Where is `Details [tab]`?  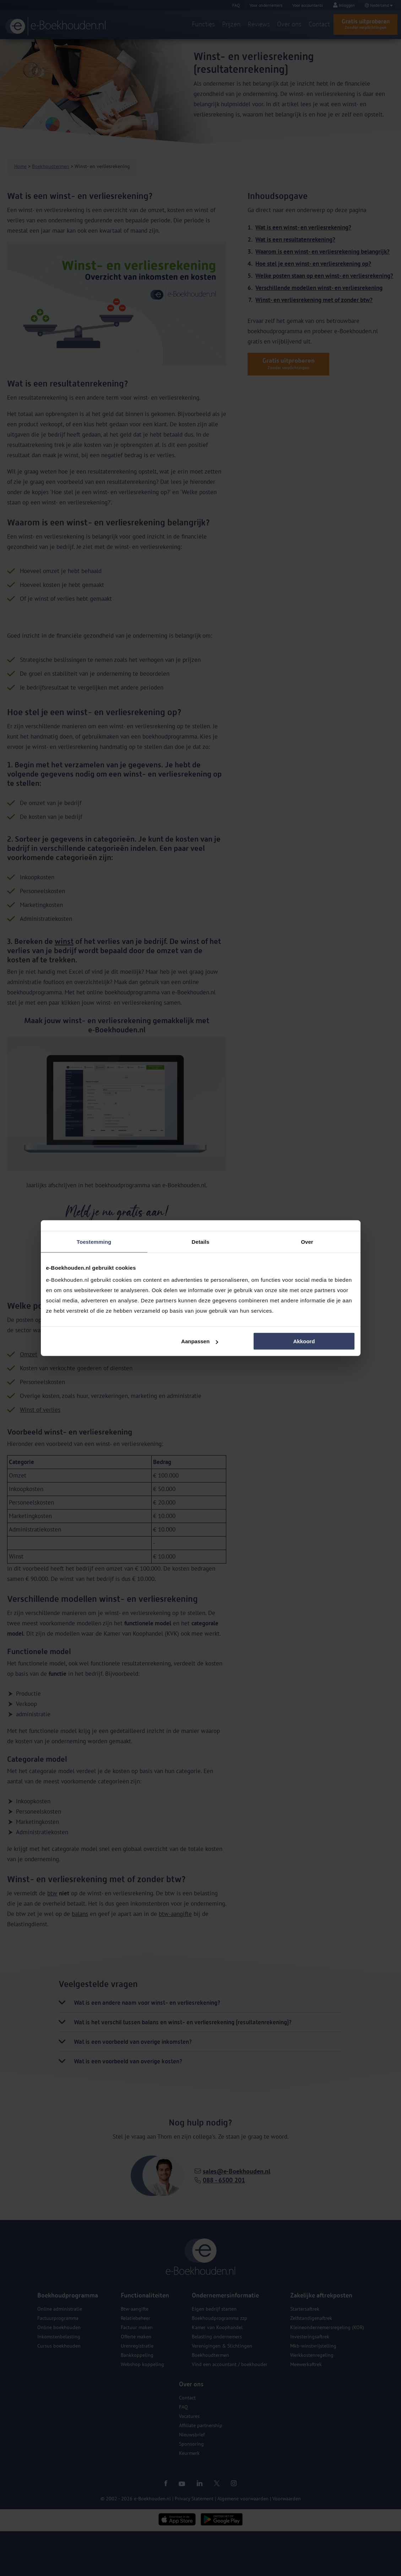 Details [tab] is located at coordinates (201, 1241).